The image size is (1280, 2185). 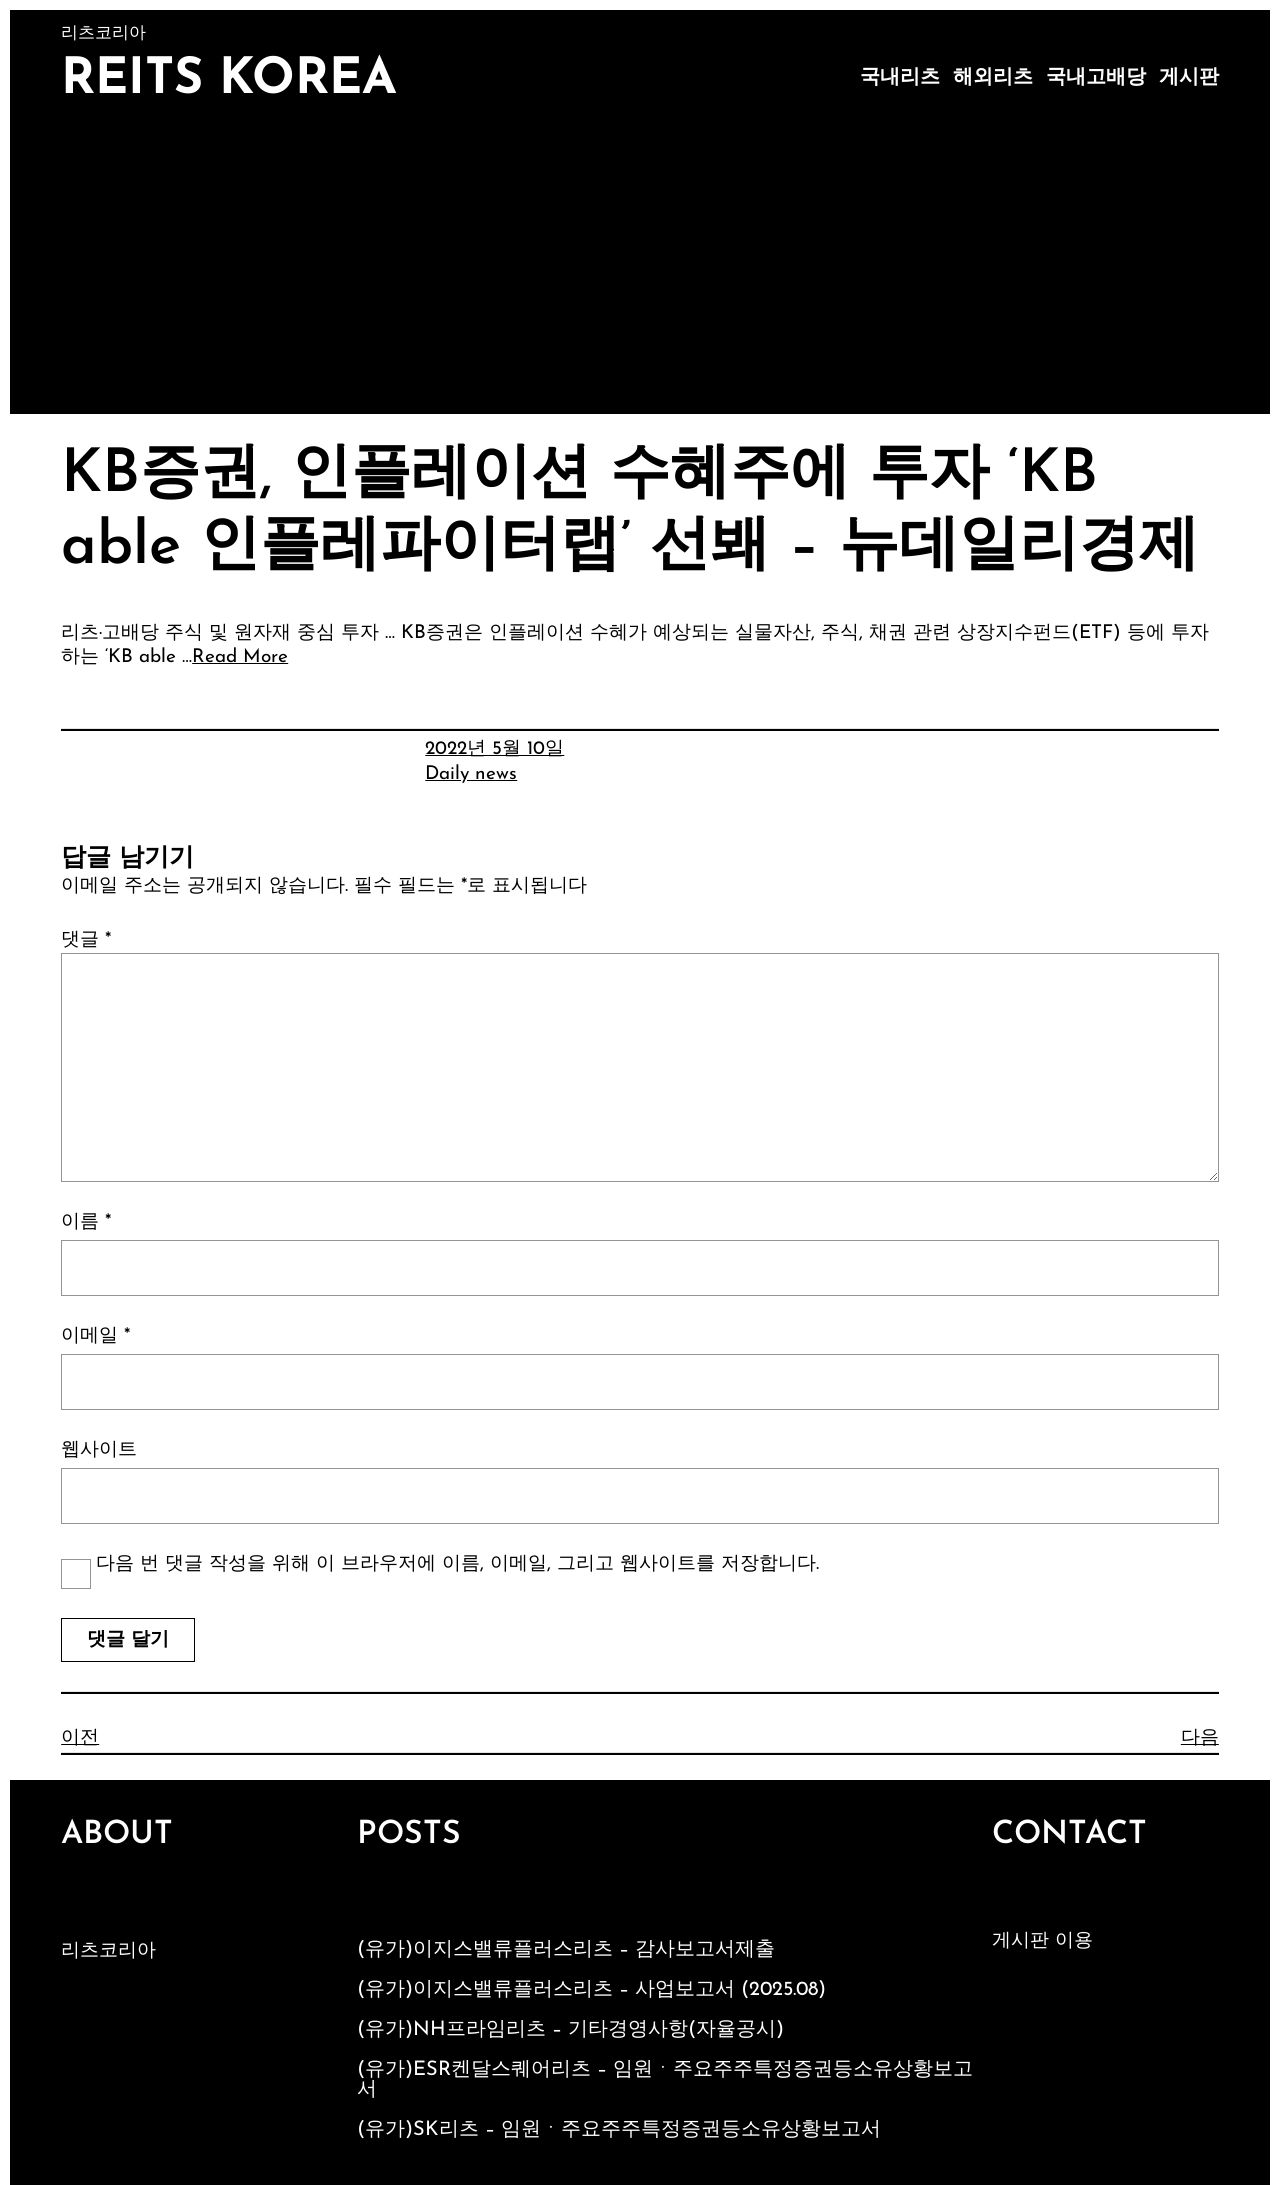 What do you see at coordinates (1200, 1738) in the screenshot?
I see `다음` at bounding box center [1200, 1738].